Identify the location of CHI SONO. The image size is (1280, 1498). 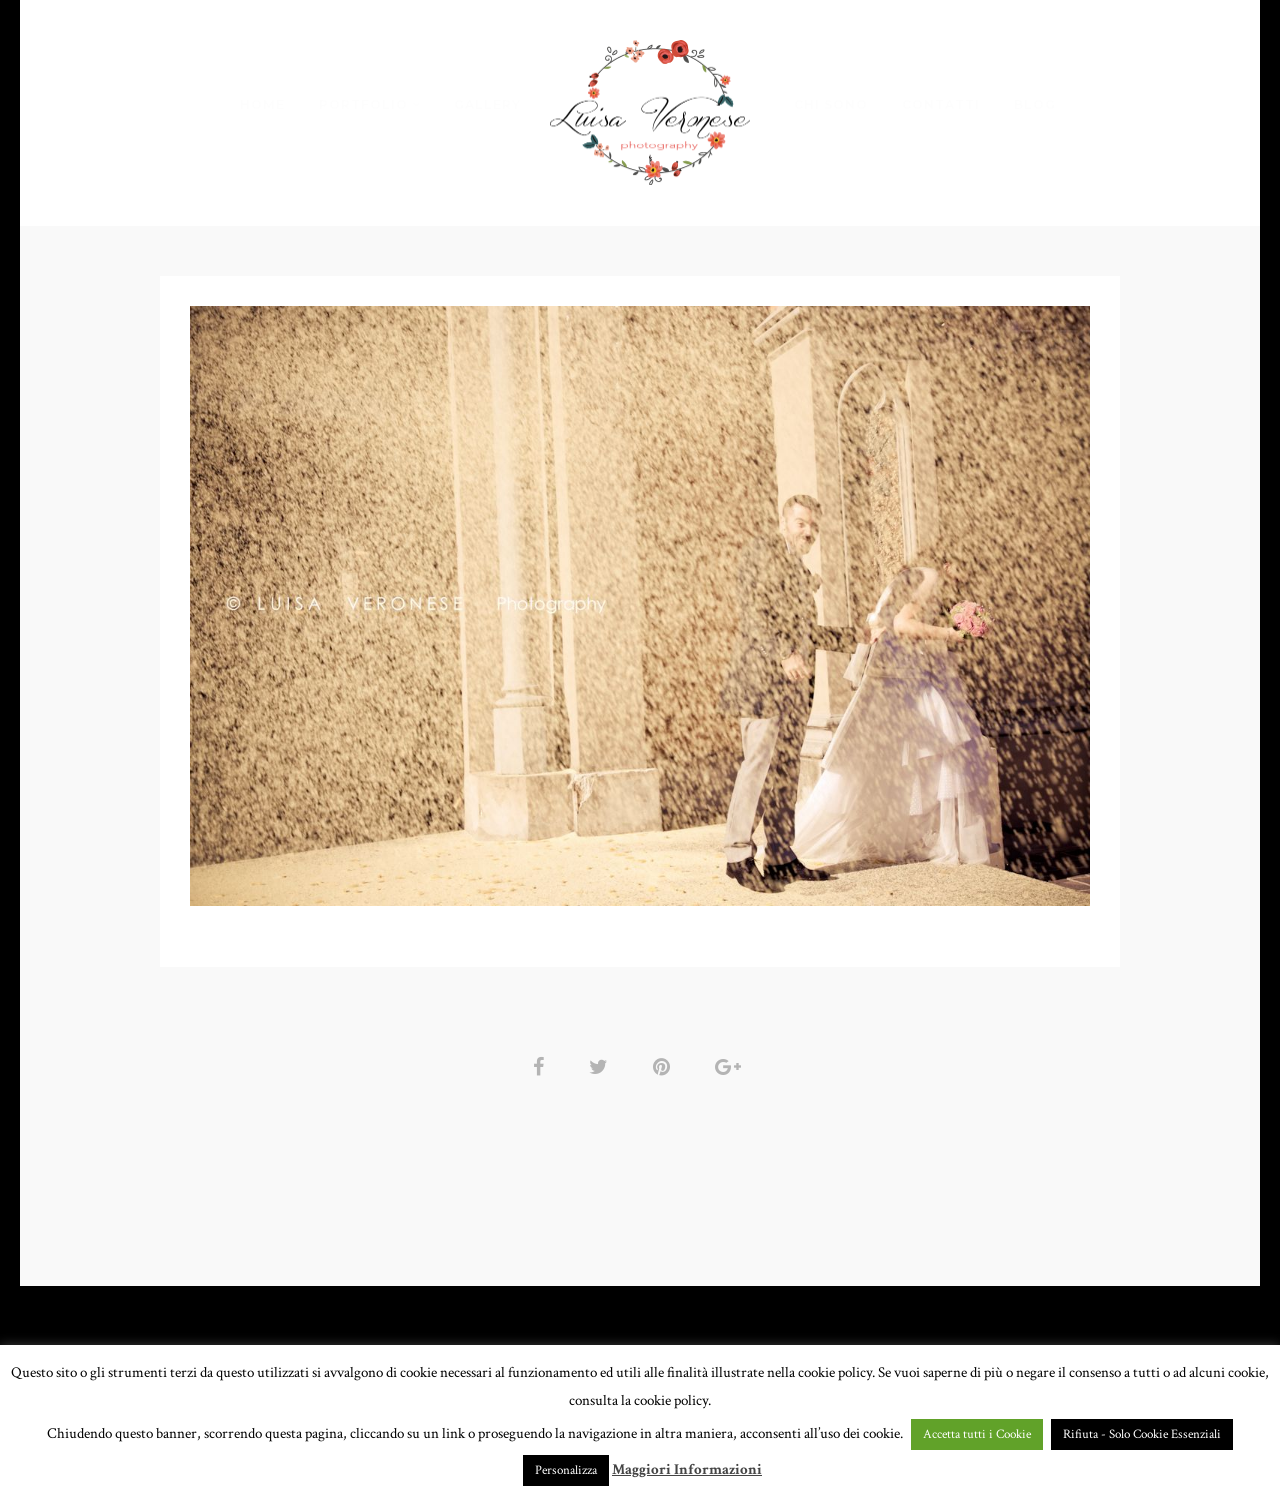
(831, 104).